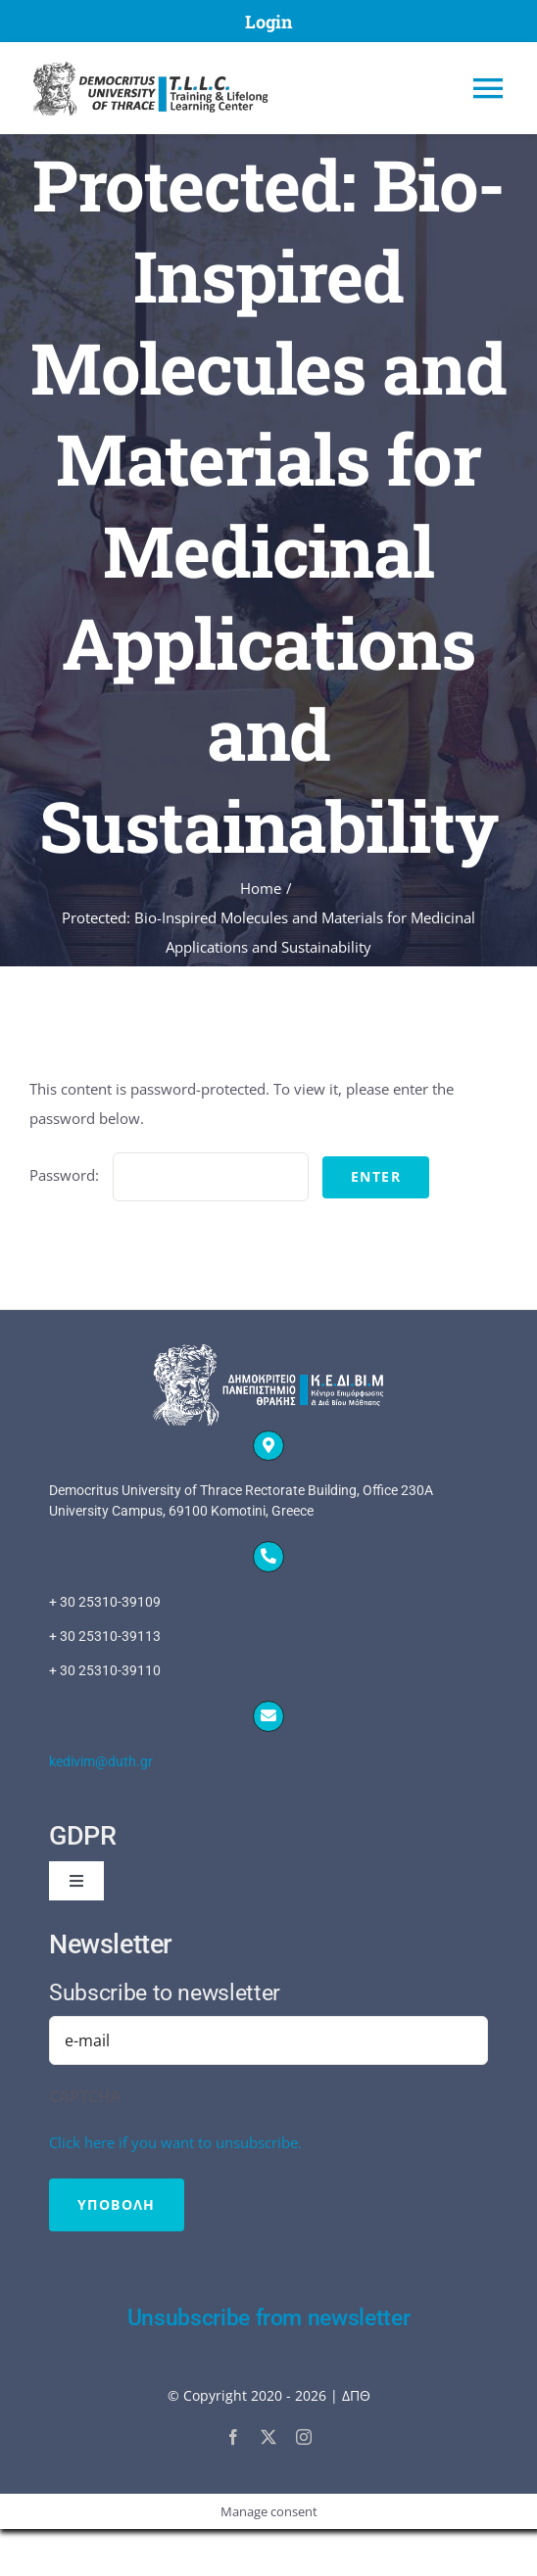  Describe the element at coordinates (233, 2437) in the screenshot. I see `[facebook]` at that location.